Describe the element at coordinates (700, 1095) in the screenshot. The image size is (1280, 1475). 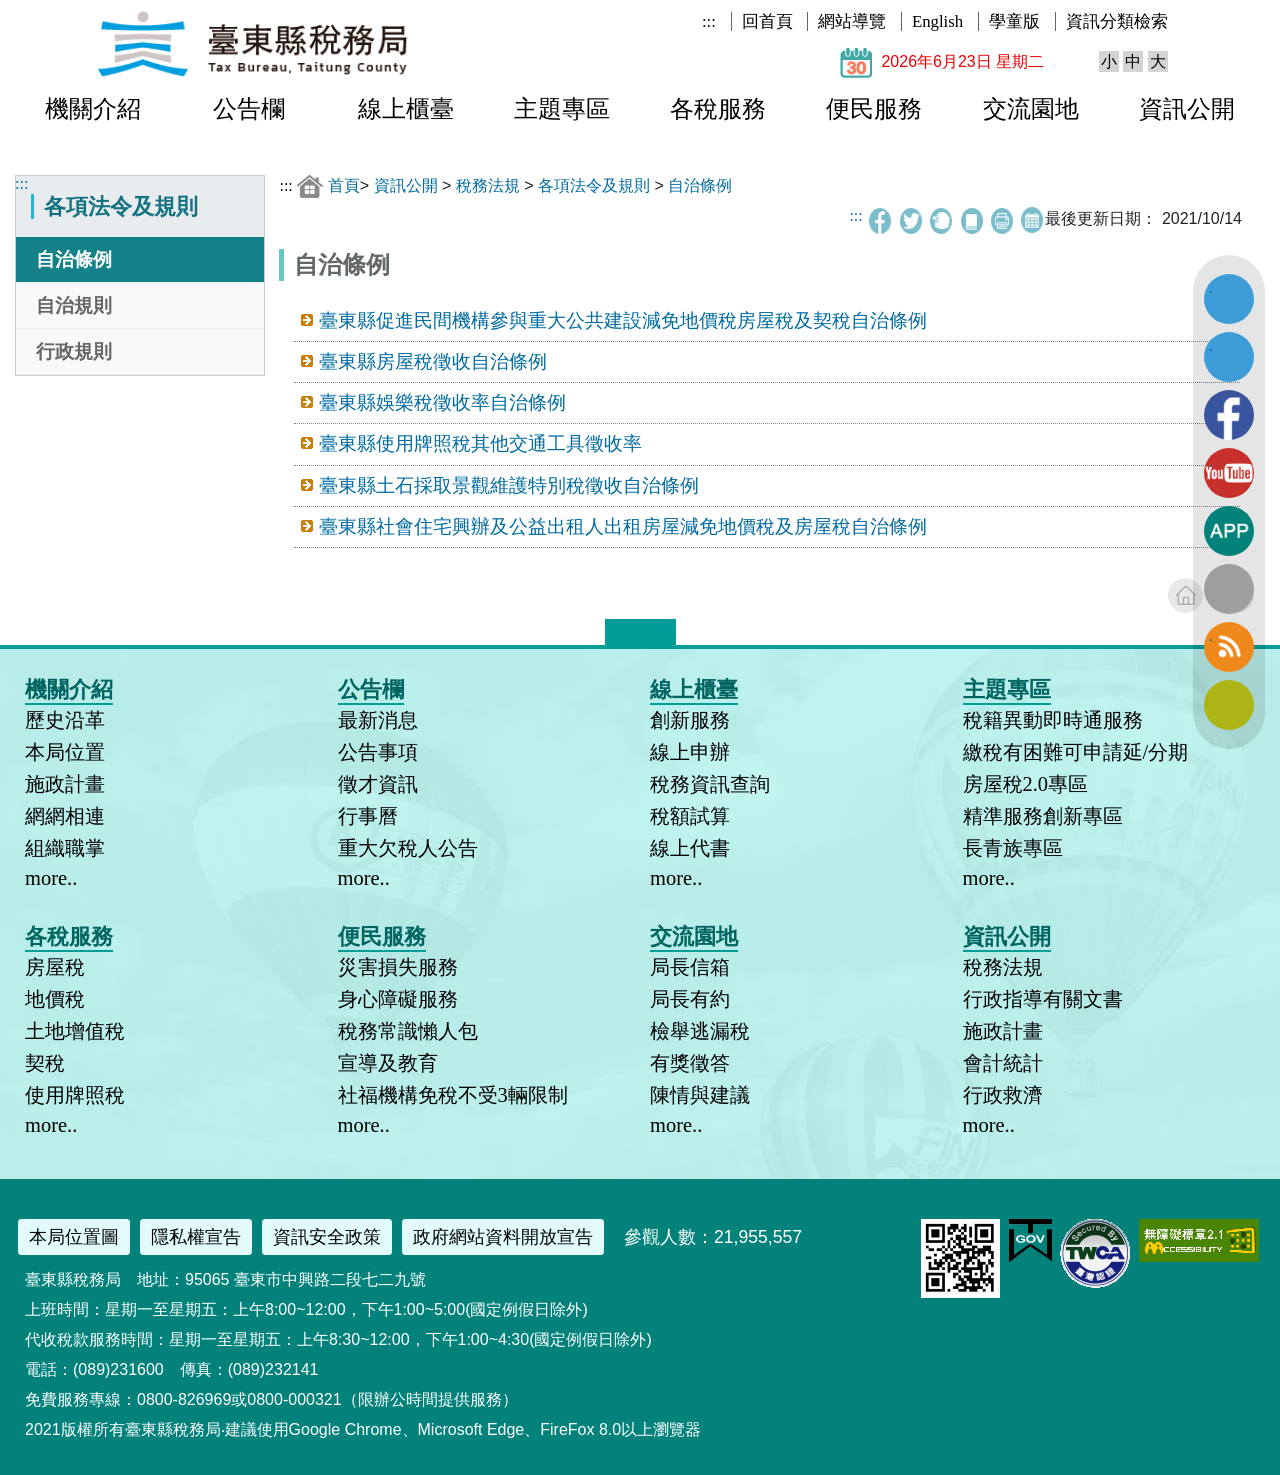
I see `陳情與建議` at that location.